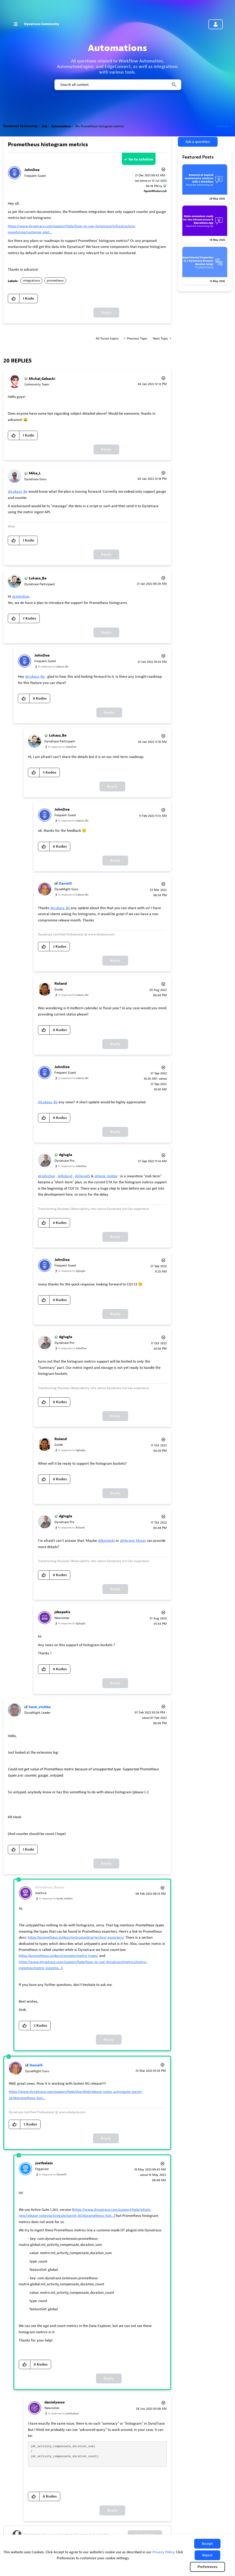  Describe the element at coordinates (207, 2544) in the screenshot. I see `[button]` at that location.